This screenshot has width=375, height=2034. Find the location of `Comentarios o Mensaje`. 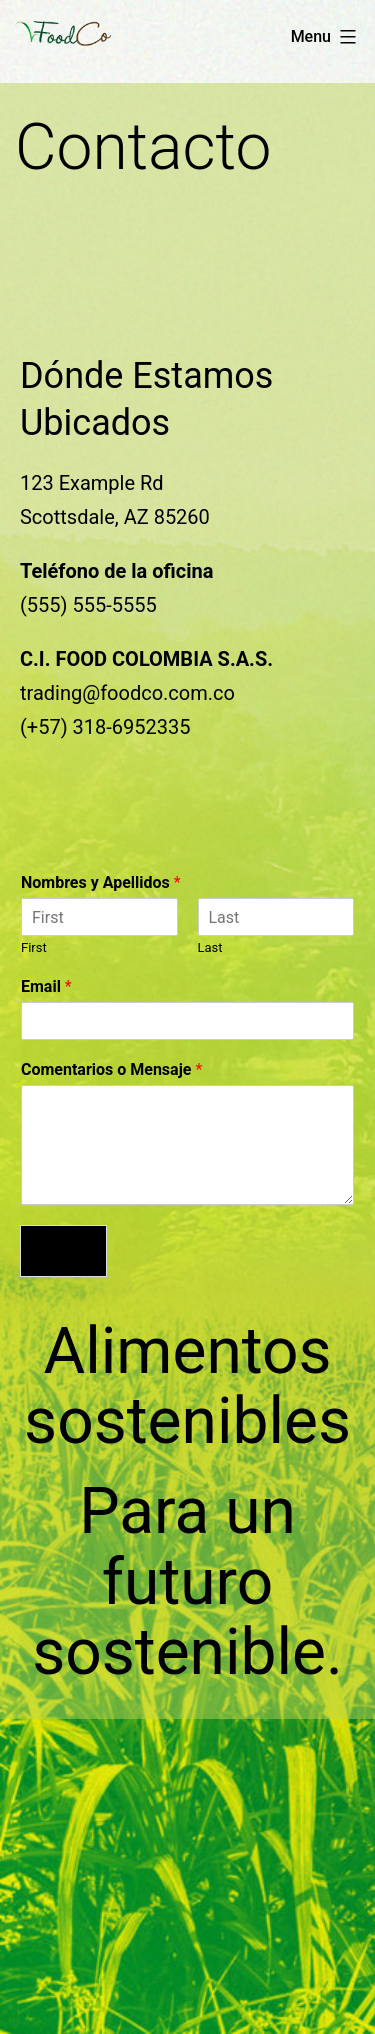

Comentarios o Mensaje is located at coordinates (111, 1069).